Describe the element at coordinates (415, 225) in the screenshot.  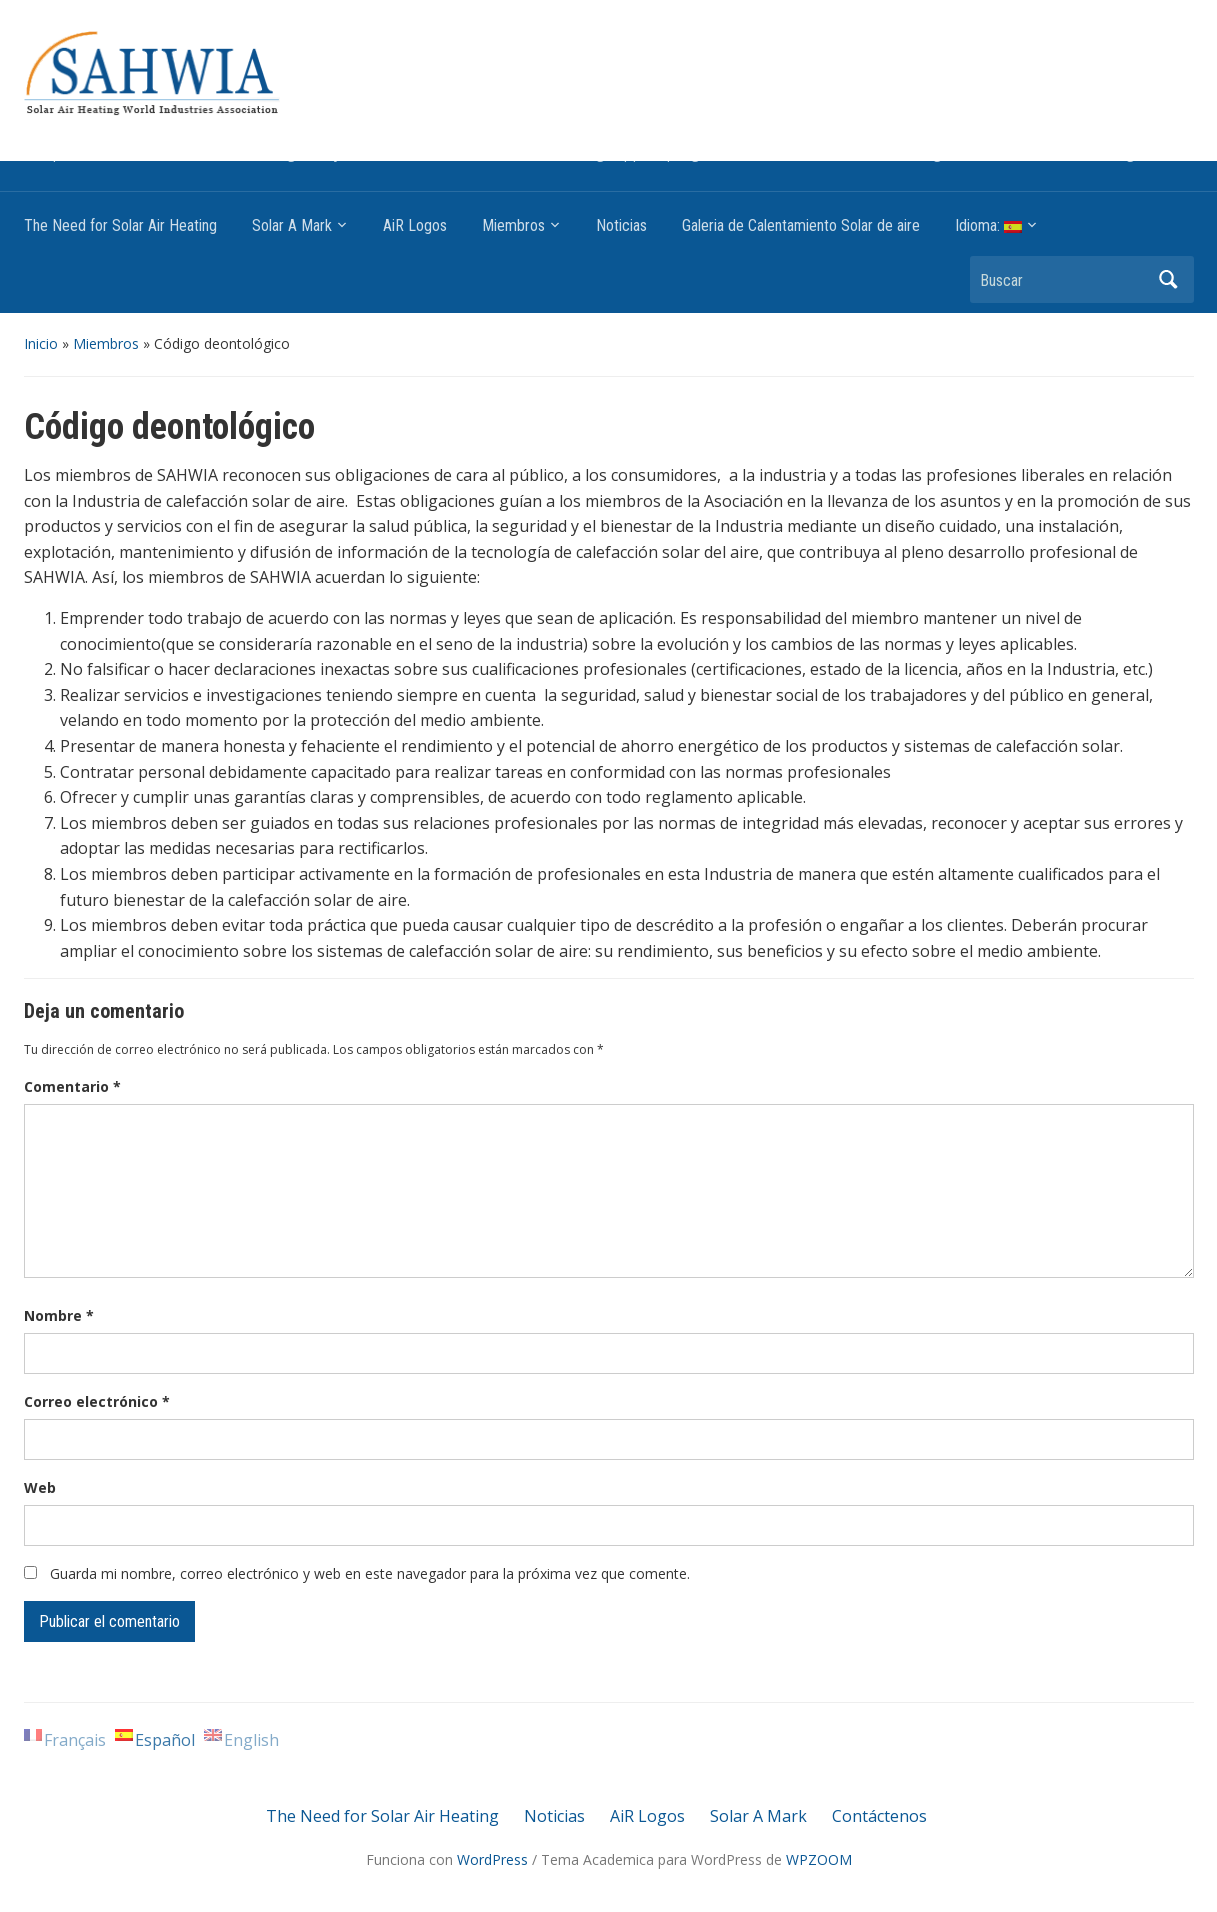
I see `AiR Logos` at that location.